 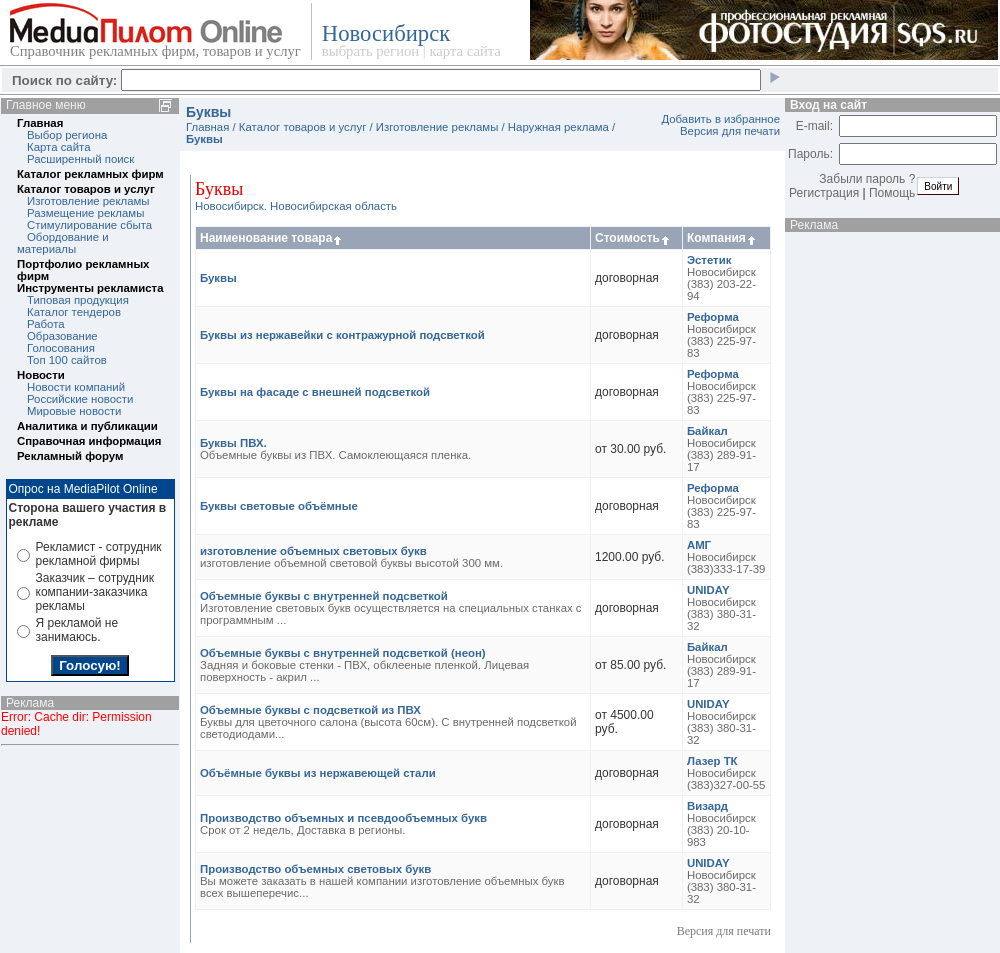 What do you see at coordinates (80, 159) in the screenshot?
I see `Расширенный поиск` at bounding box center [80, 159].